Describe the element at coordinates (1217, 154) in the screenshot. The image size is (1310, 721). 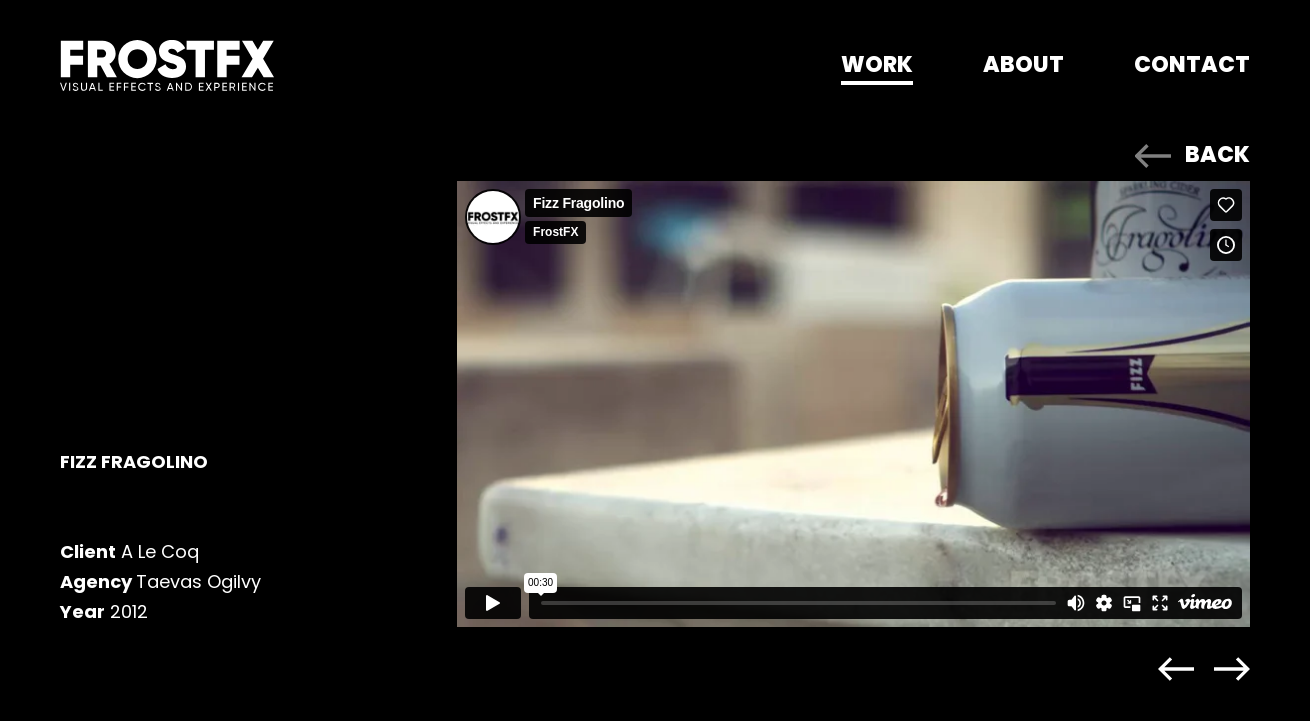
I see `BACK` at that location.